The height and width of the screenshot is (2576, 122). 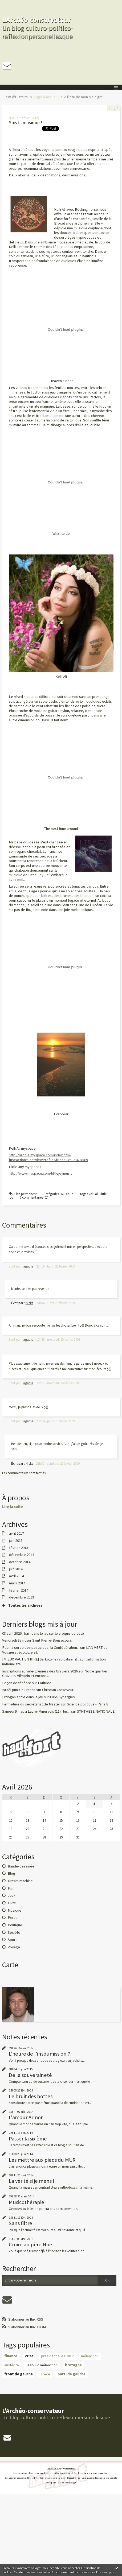 I want to click on Samedi 9 mai, à Laure-Minervois (11) : les..., so click(x=36, y=1711).